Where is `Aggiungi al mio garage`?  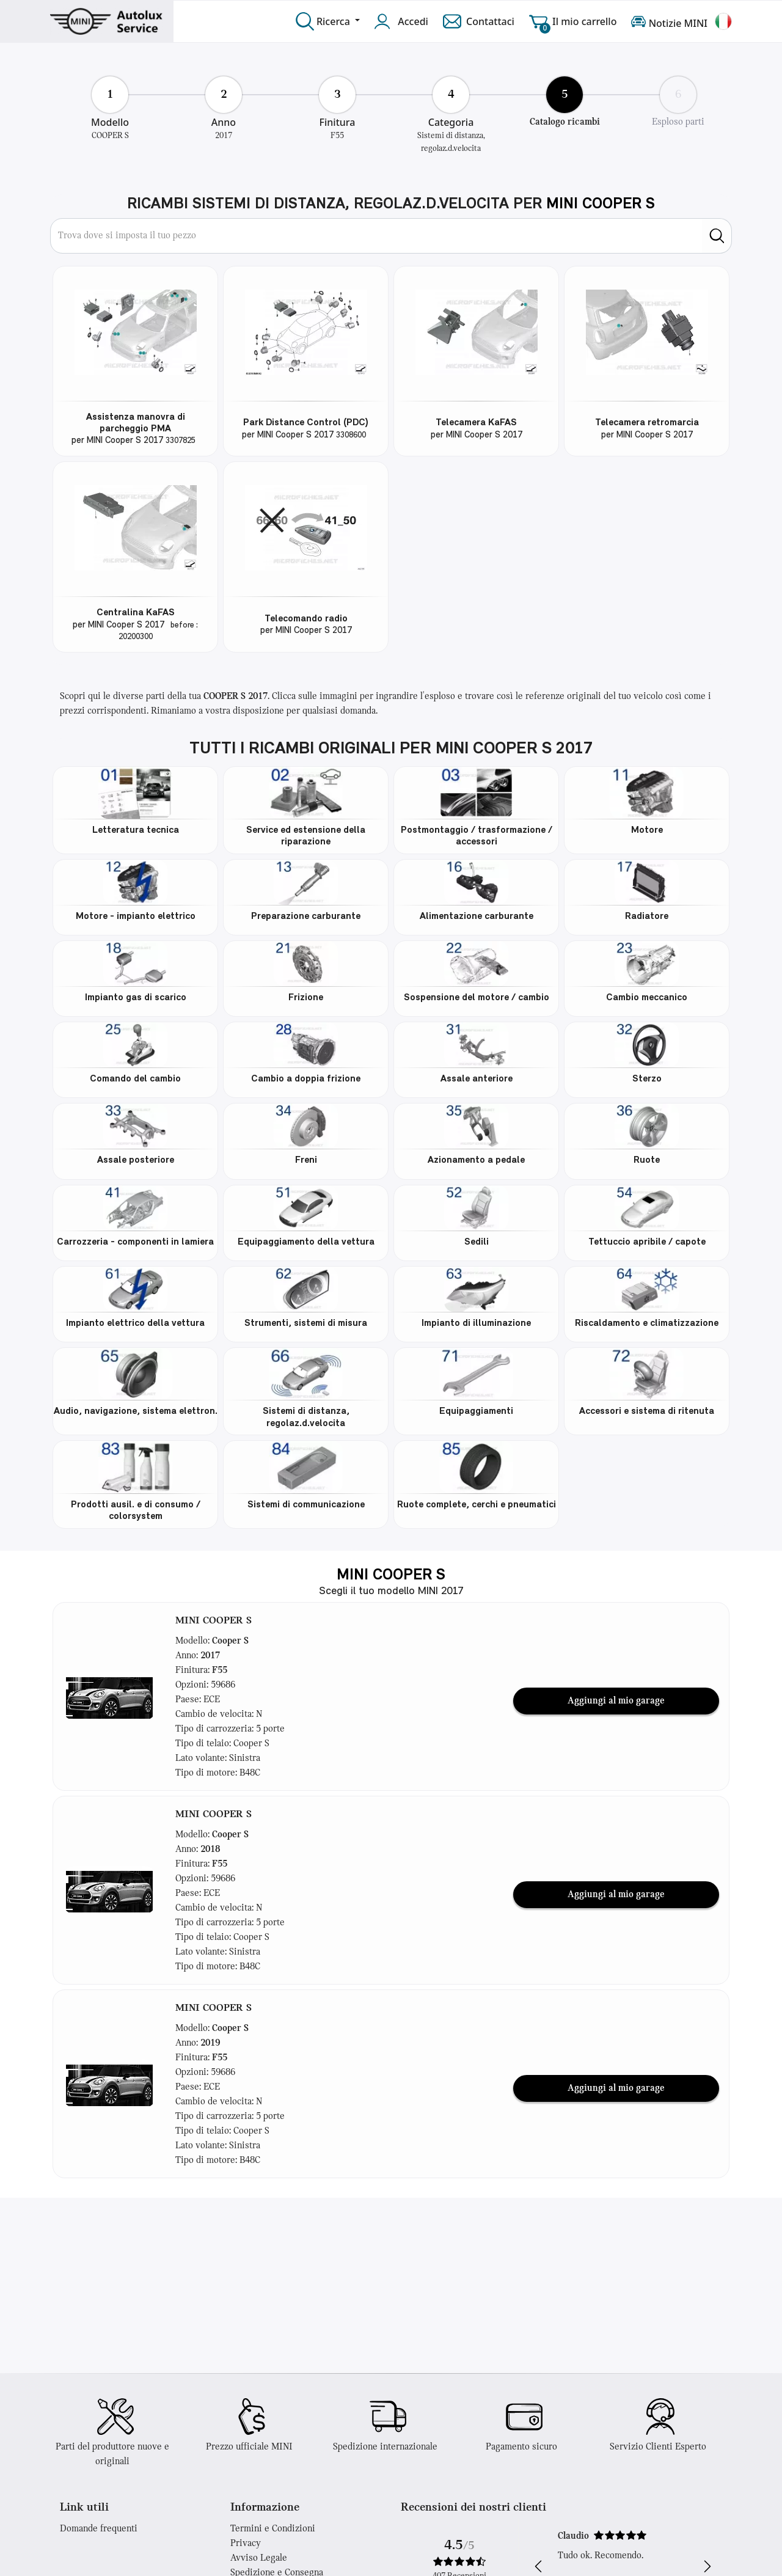
Aggiungi al mio garage is located at coordinates (616, 1701).